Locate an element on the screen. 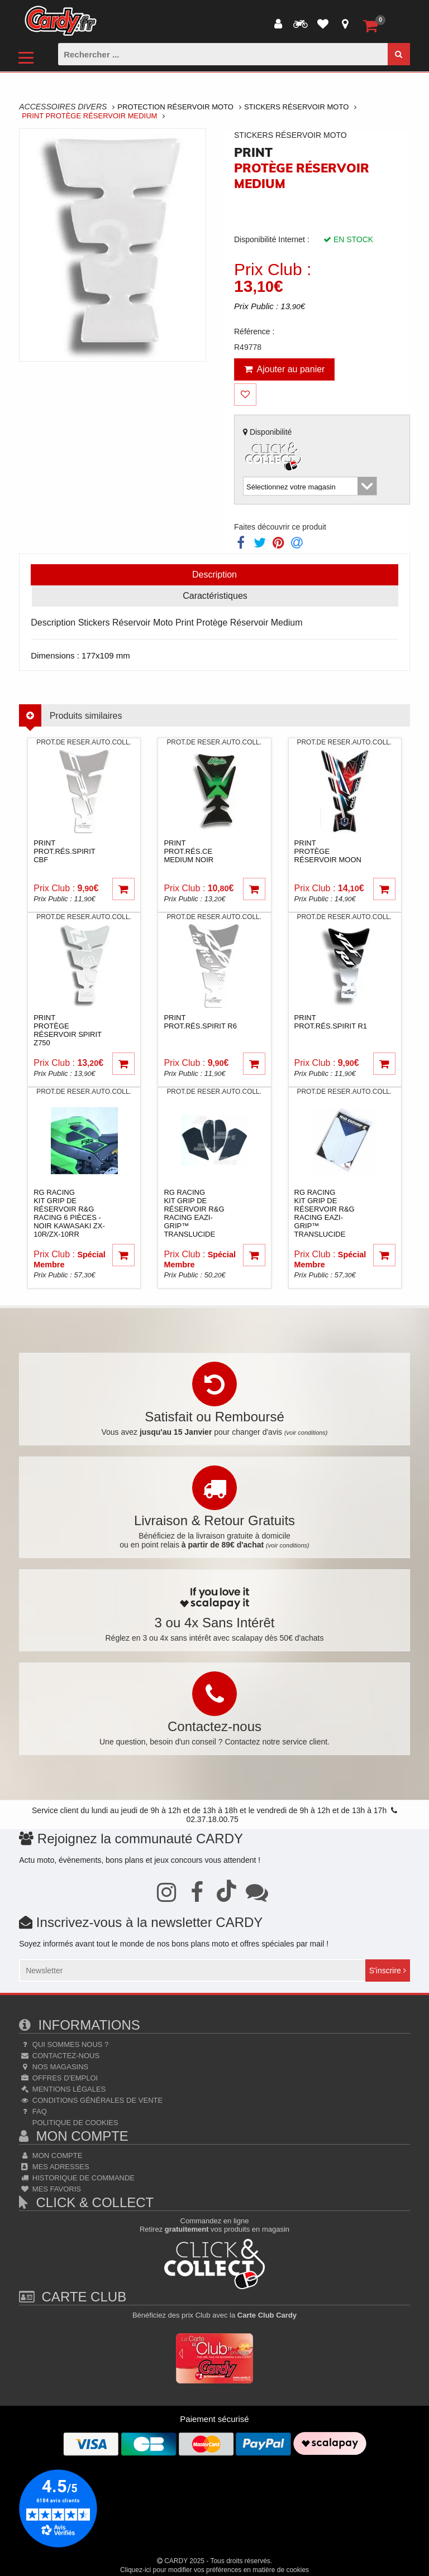 This screenshot has height=2576, width=429. Description is located at coordinates (214, 574).